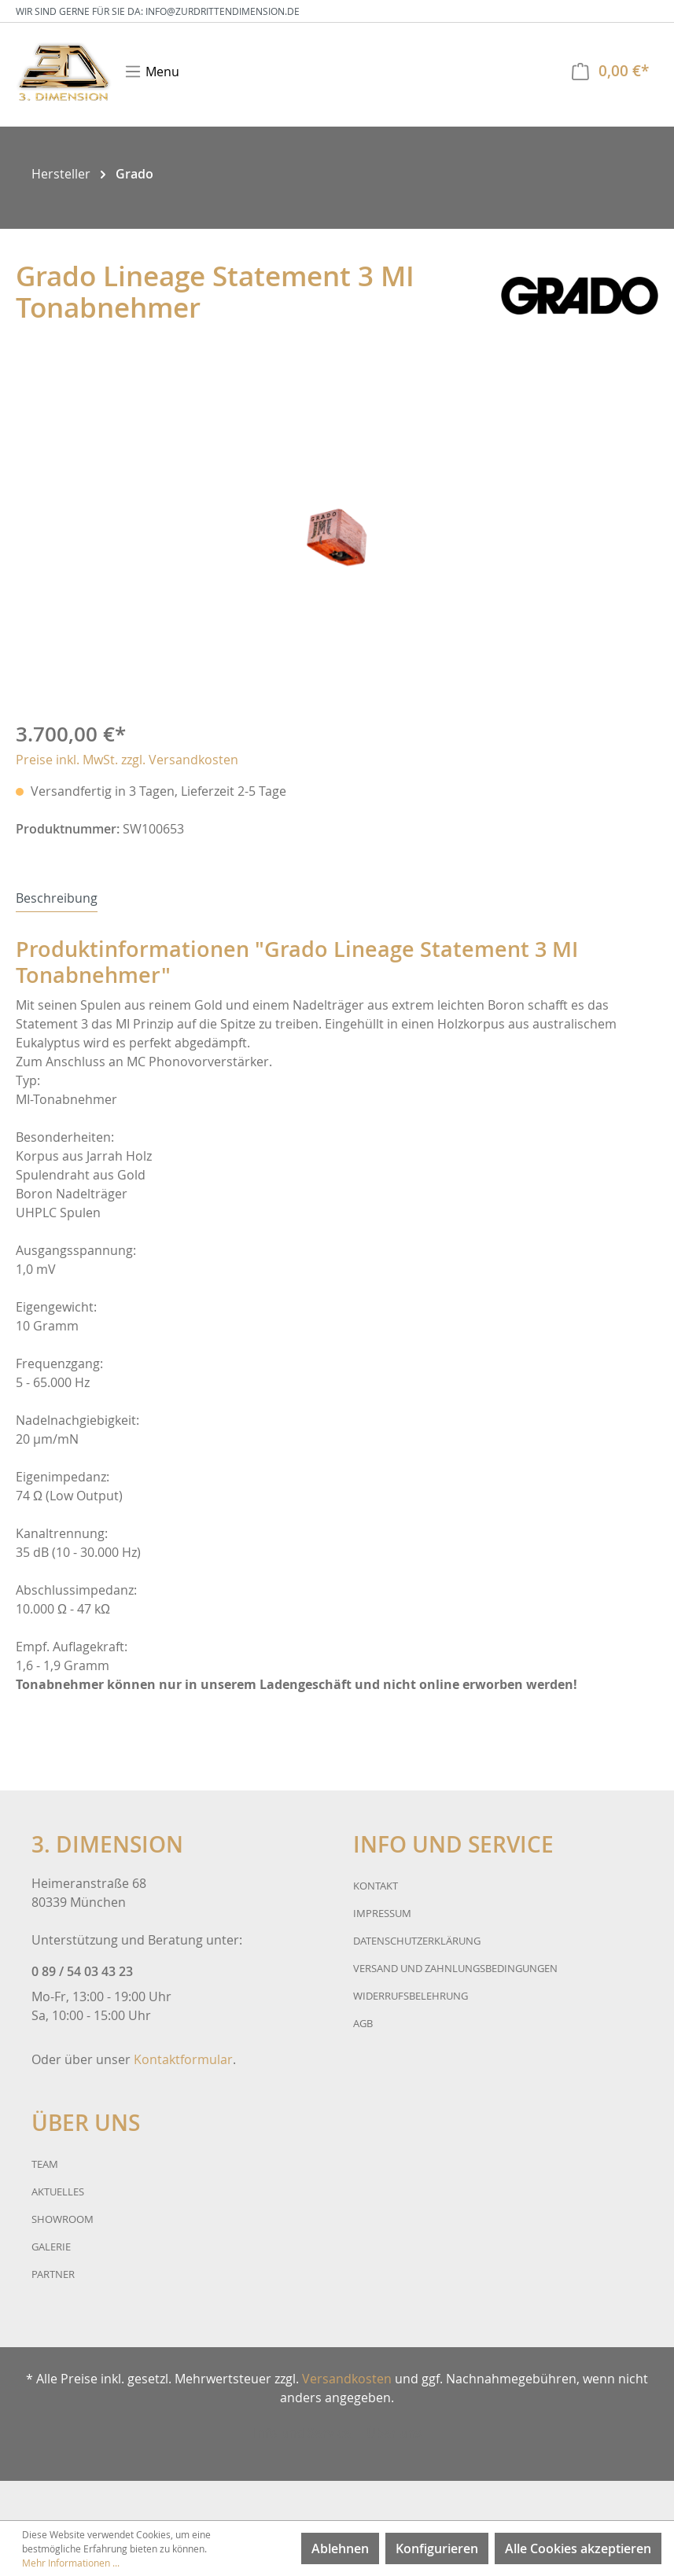 This screenshot has height=2576, width=674. Describe the element at coordinates (71, 2562) in the screenshot. I see `Mehr Informationen ...` at that location.